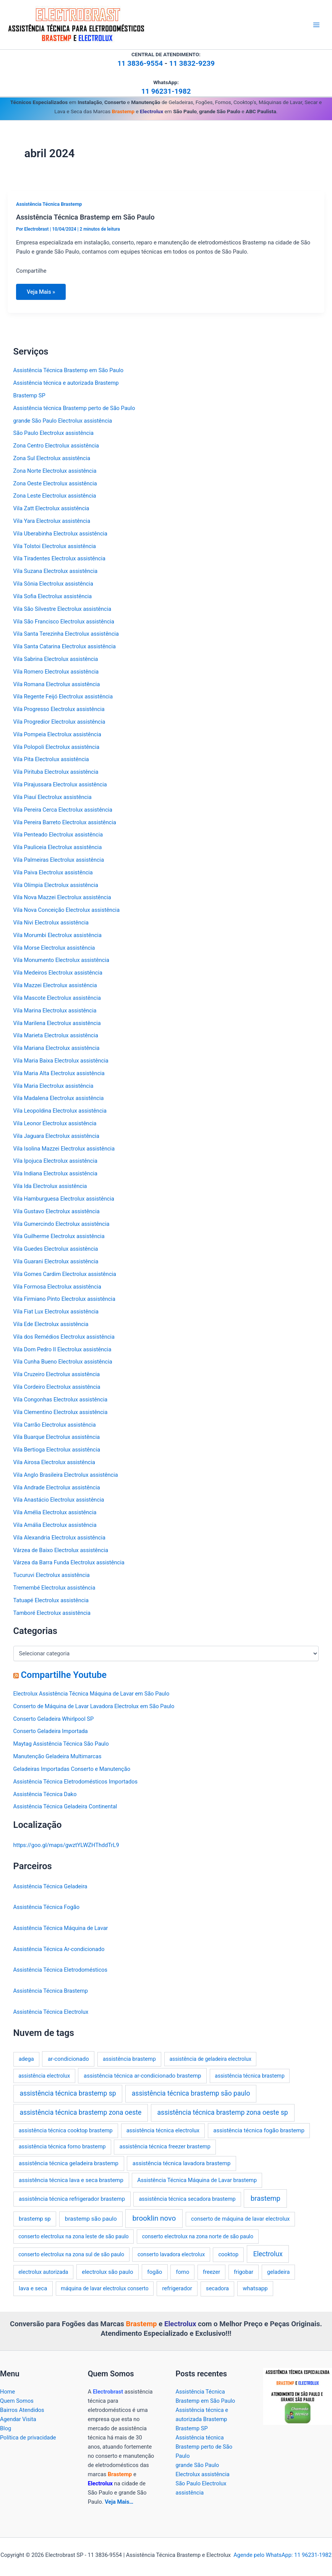 The width and height of the screenshot is (332, 2576). What do you see at coordinates (55, 1160) in the screenshot?
I see `Vila Ipojuca Electrolux assistência` at bounding box center [55, 1160].